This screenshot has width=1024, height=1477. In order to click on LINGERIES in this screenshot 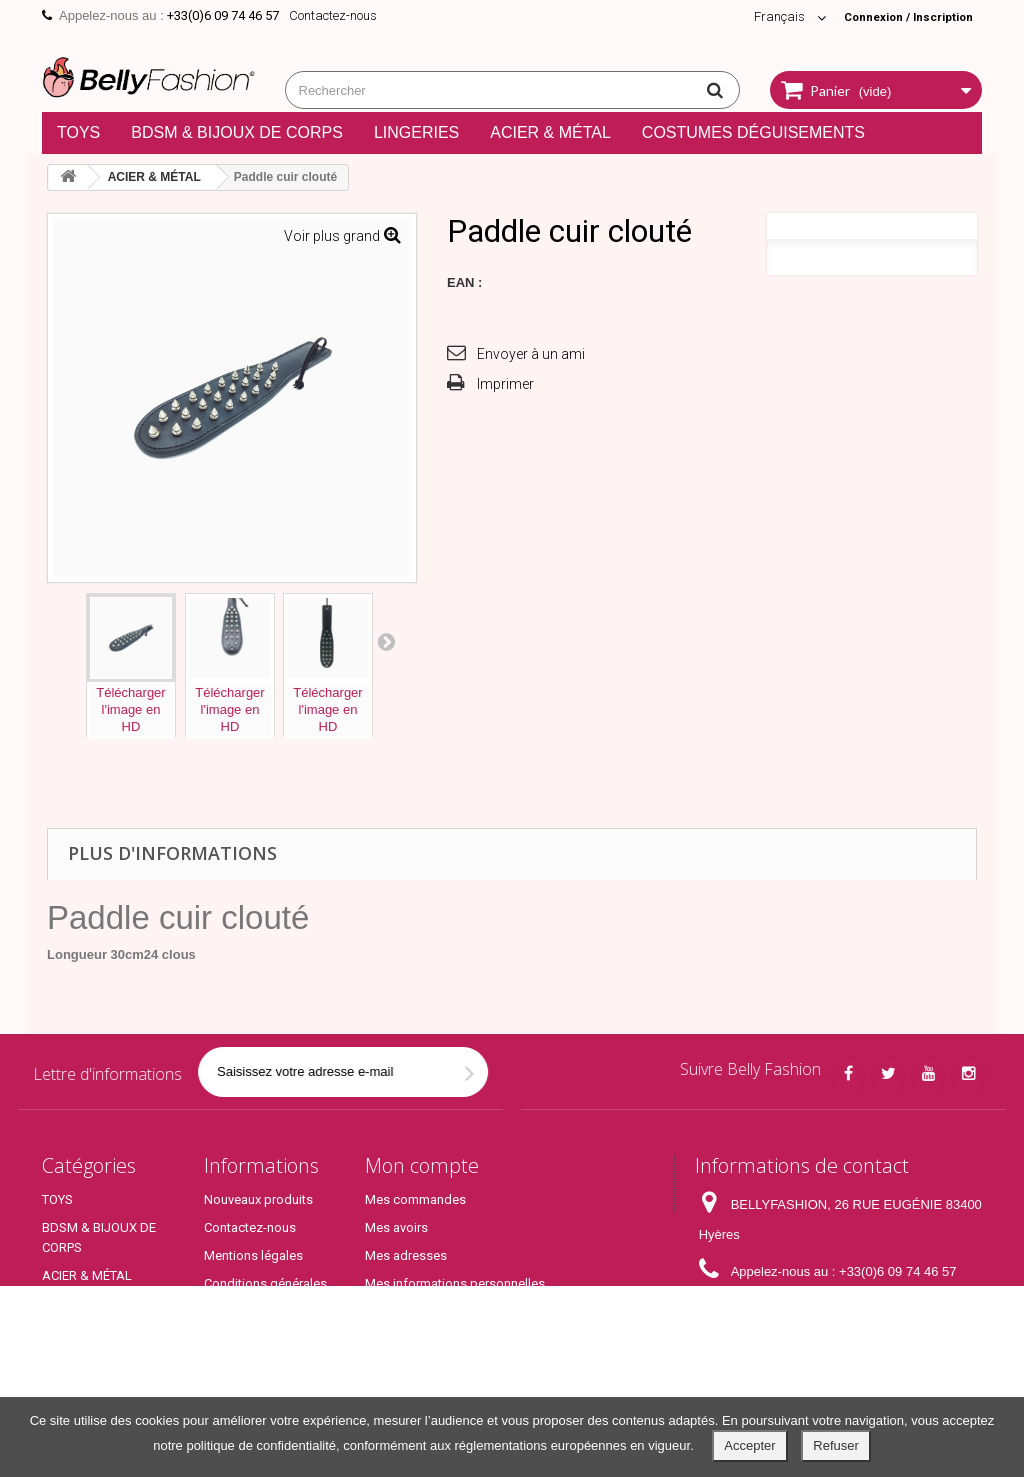, I will do `click(416, 132)`.